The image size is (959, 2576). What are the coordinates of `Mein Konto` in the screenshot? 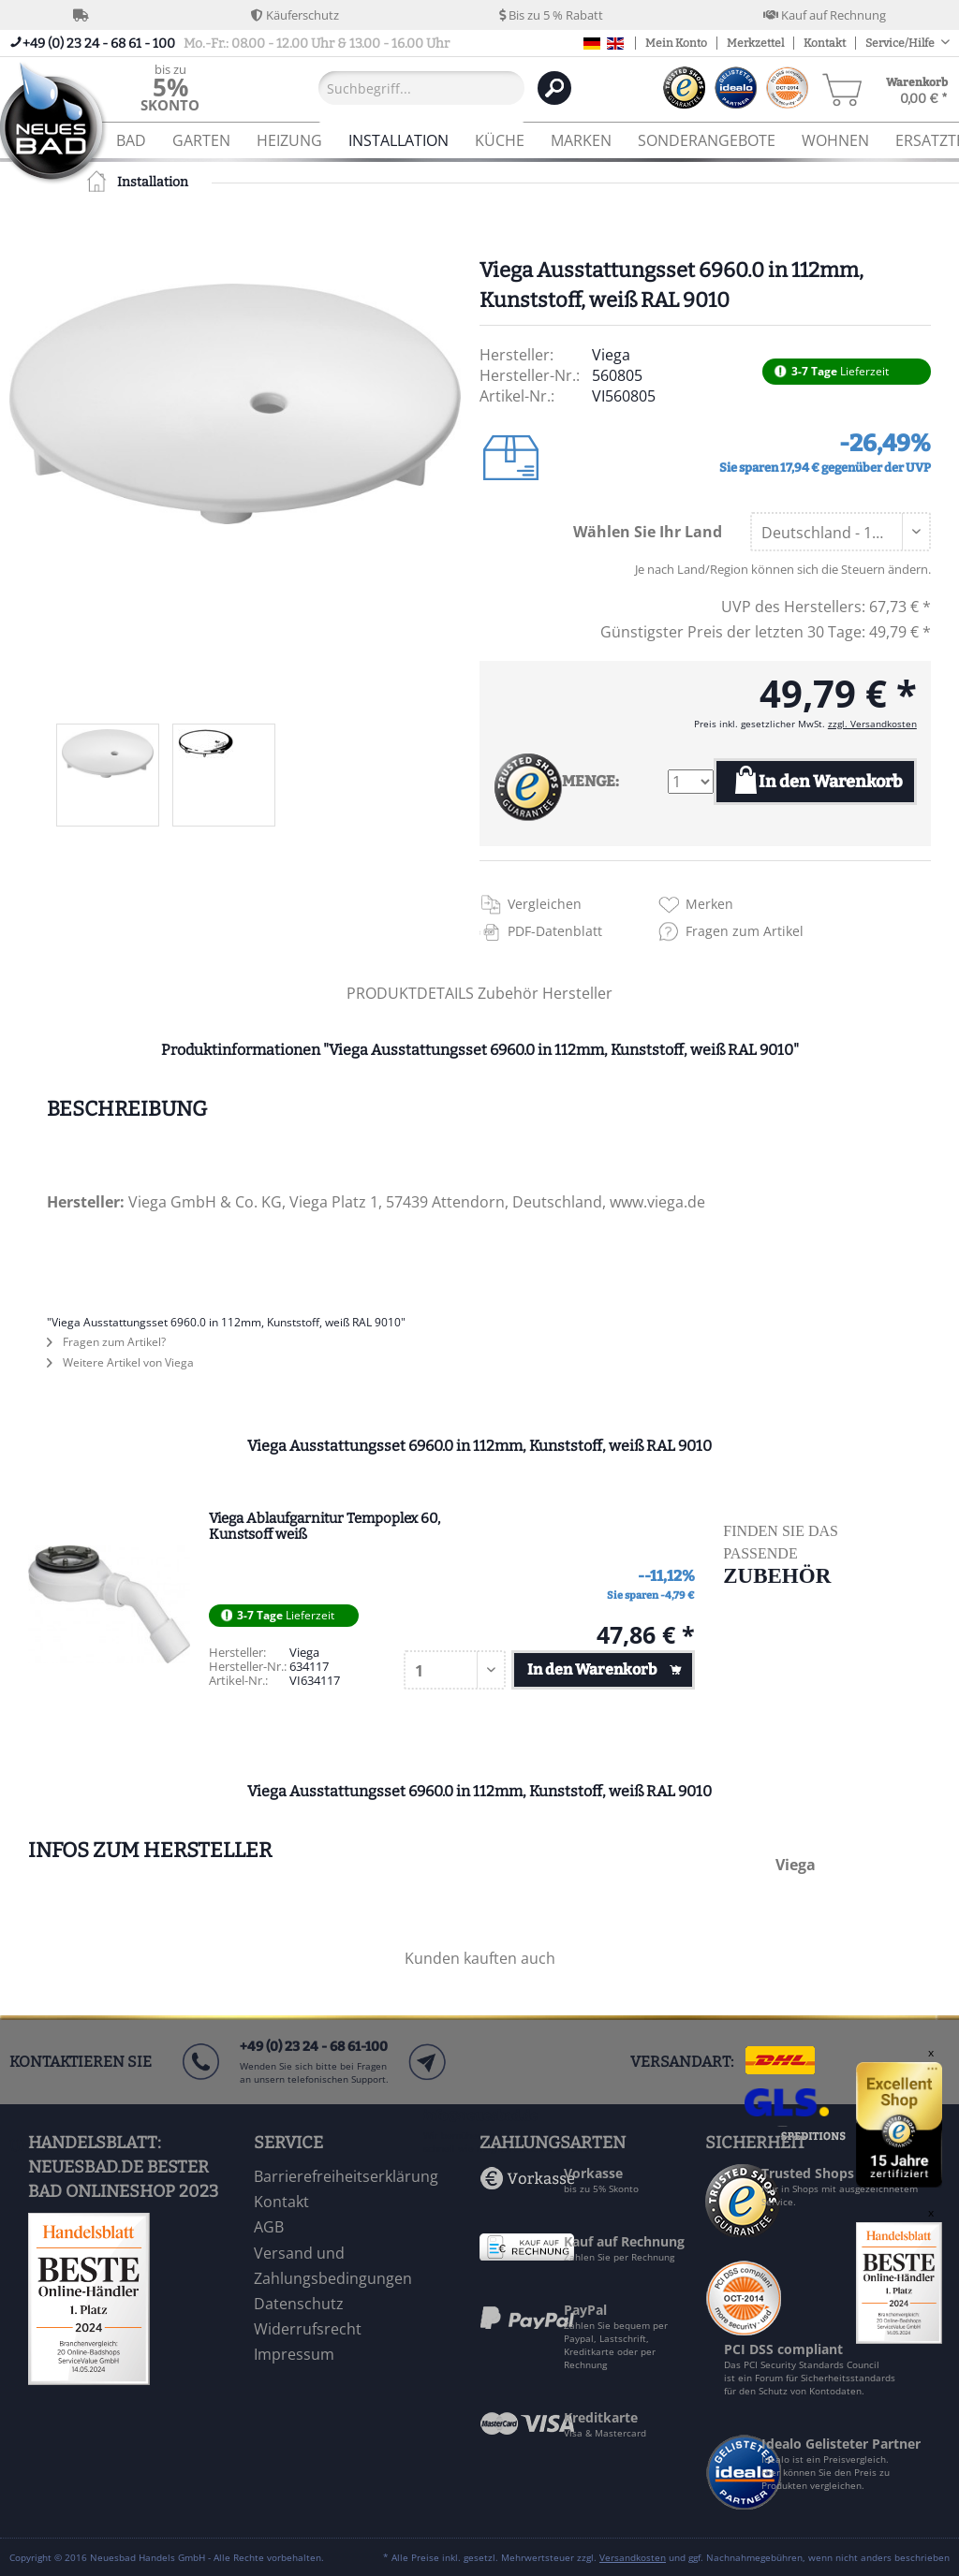 It's located at (676, 43).